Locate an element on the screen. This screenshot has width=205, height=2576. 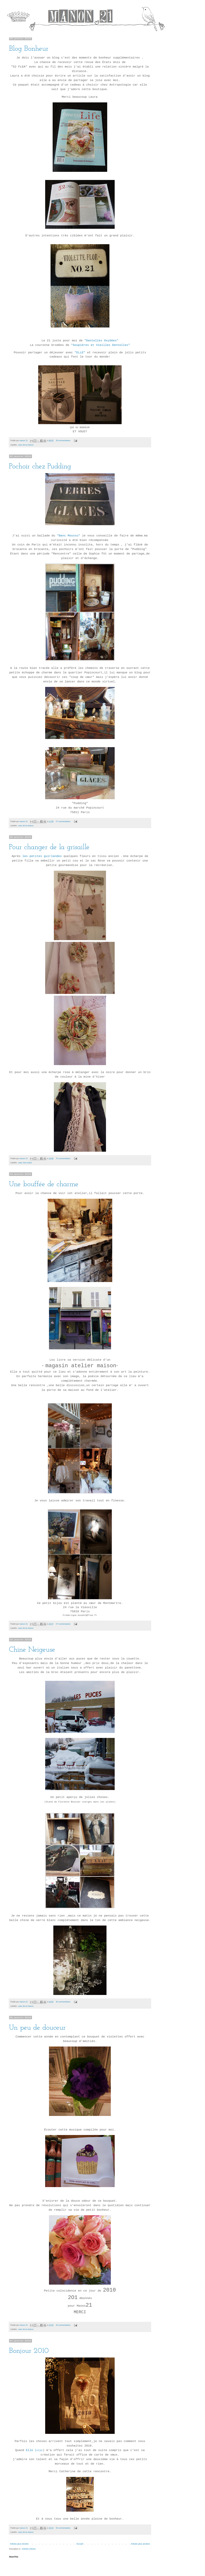
26 commentaires: is located at coordinates (63, 2325).